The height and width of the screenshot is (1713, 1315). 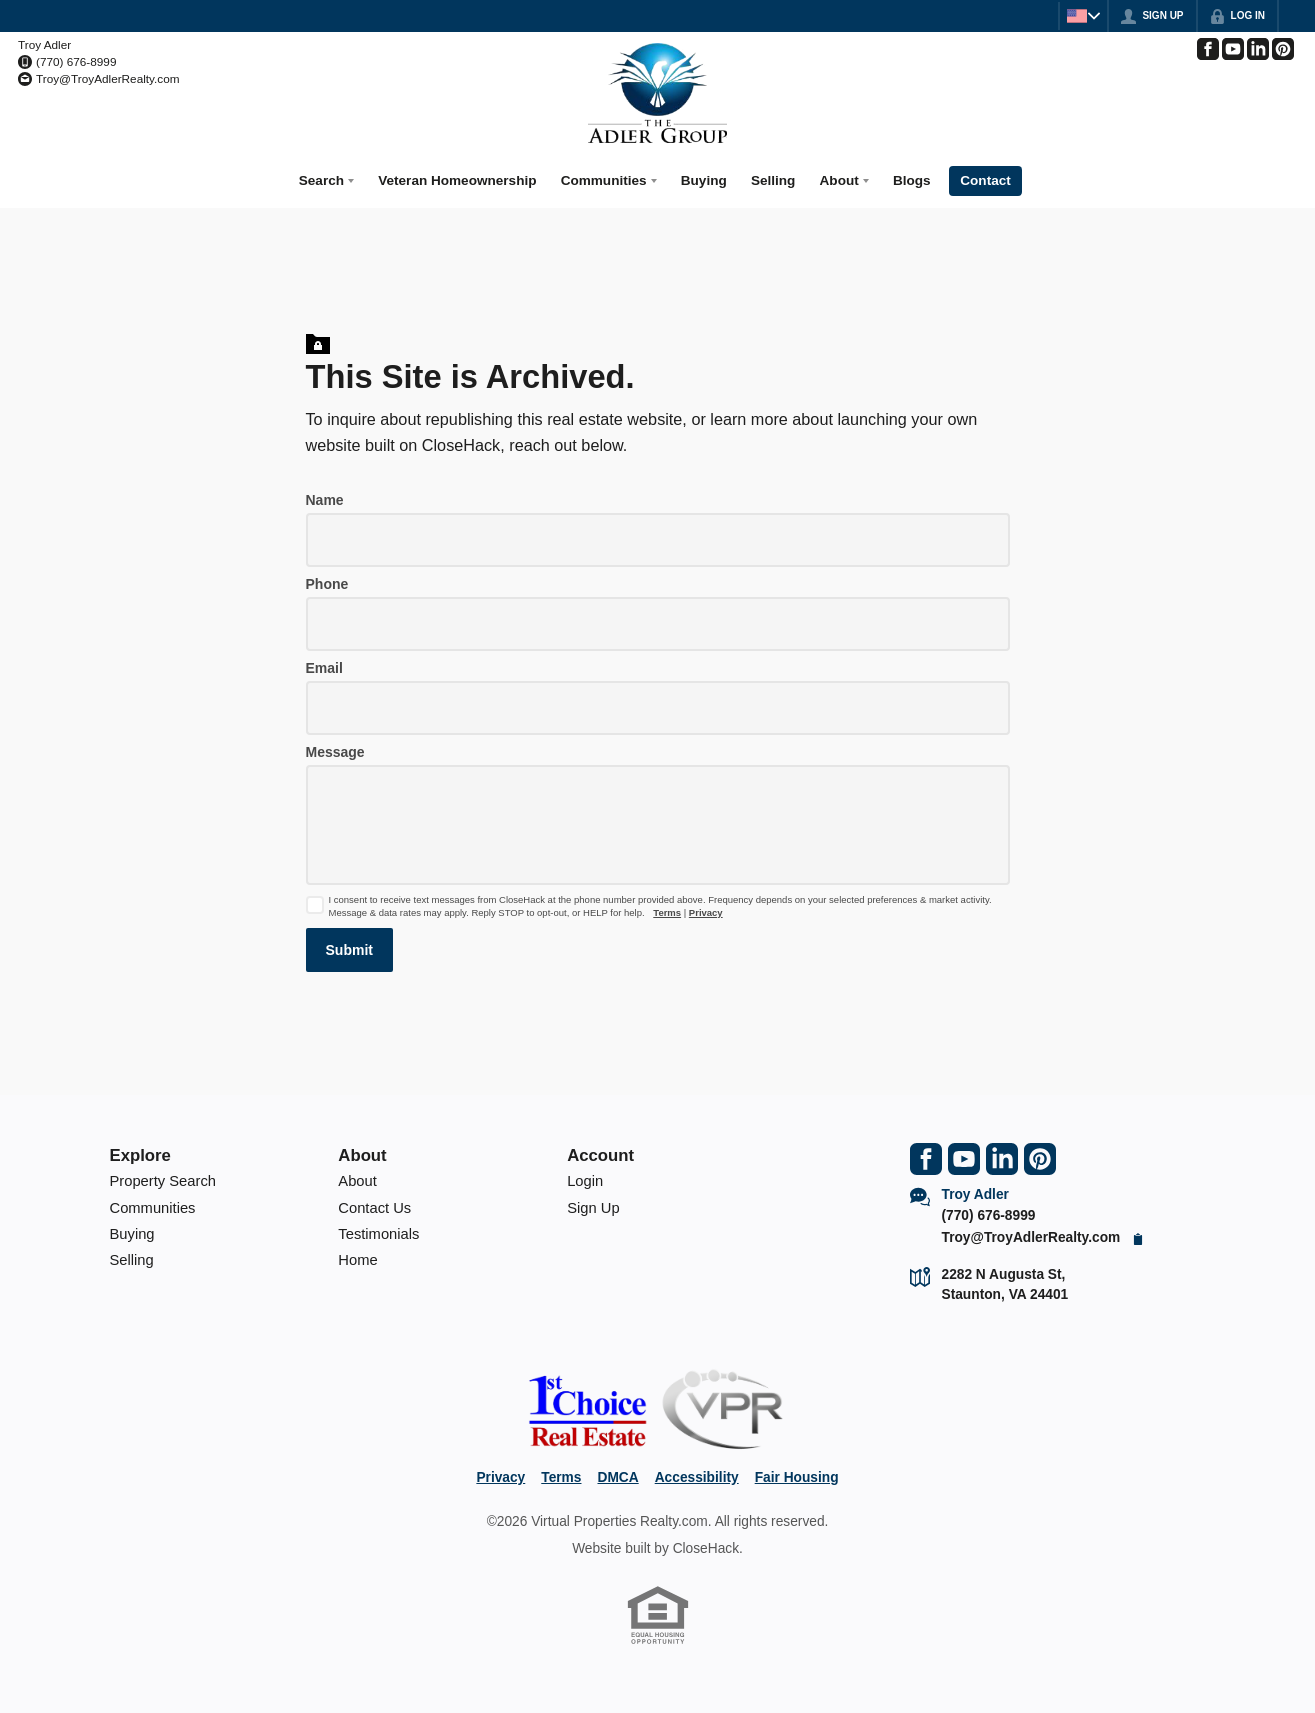 What do you see at coordinates (706, 1541) in the screenshot?
I see `CloseHack` at bounding box center [706, 1541].